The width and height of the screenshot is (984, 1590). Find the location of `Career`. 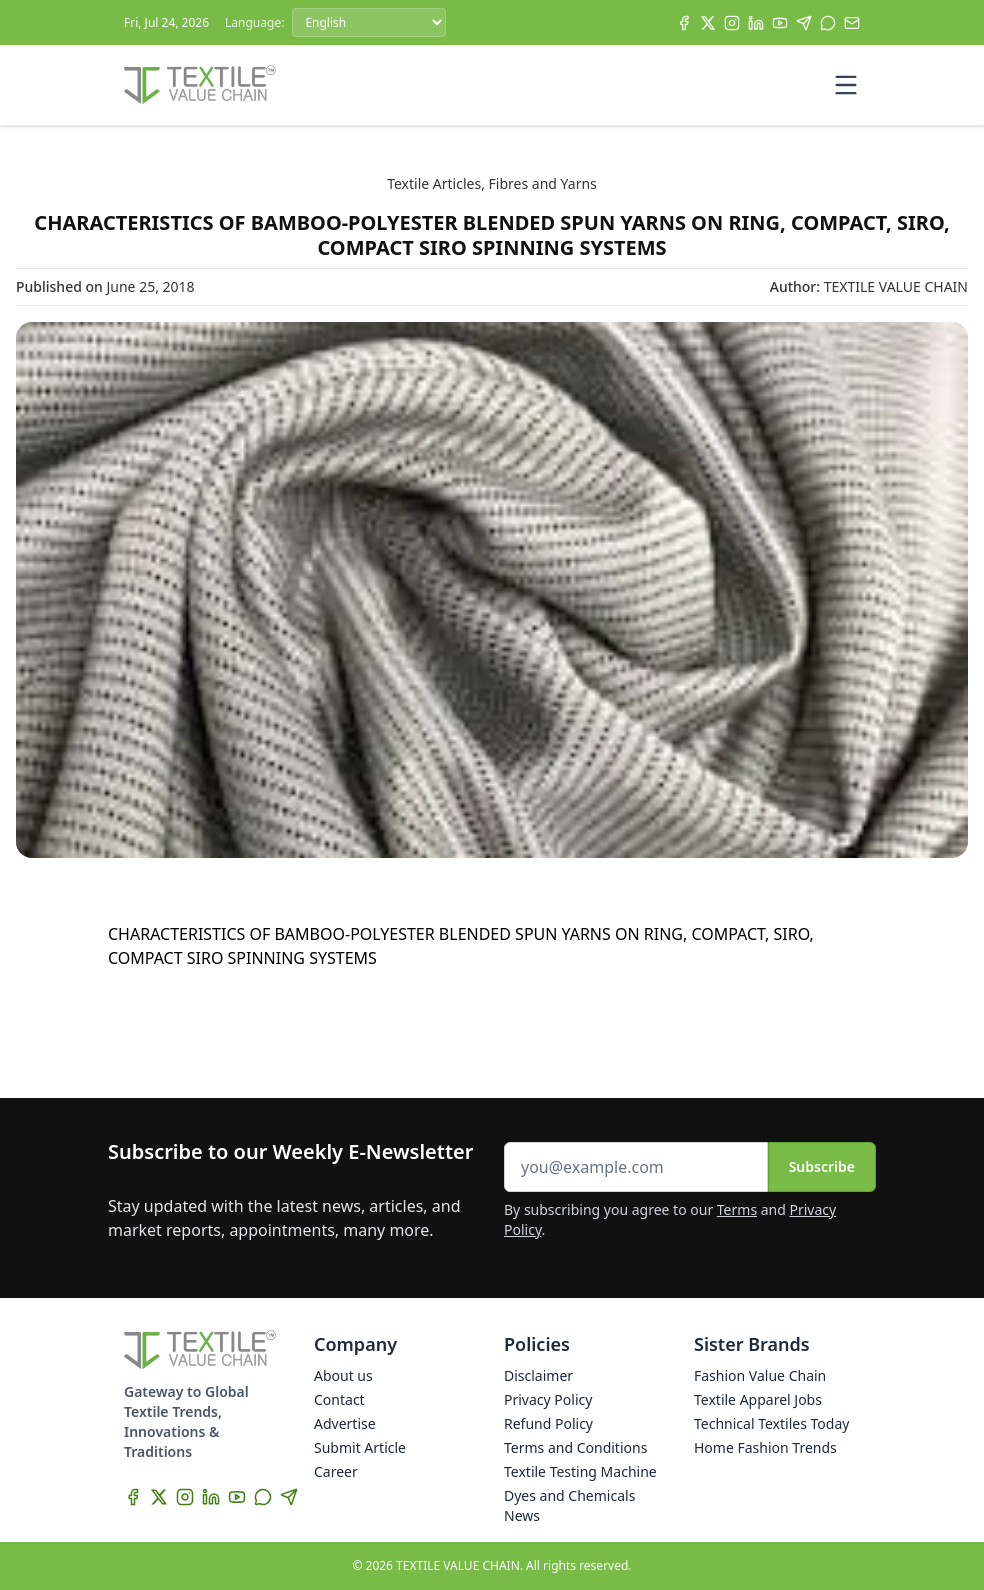

Career is located at coordinates (336, 1471).